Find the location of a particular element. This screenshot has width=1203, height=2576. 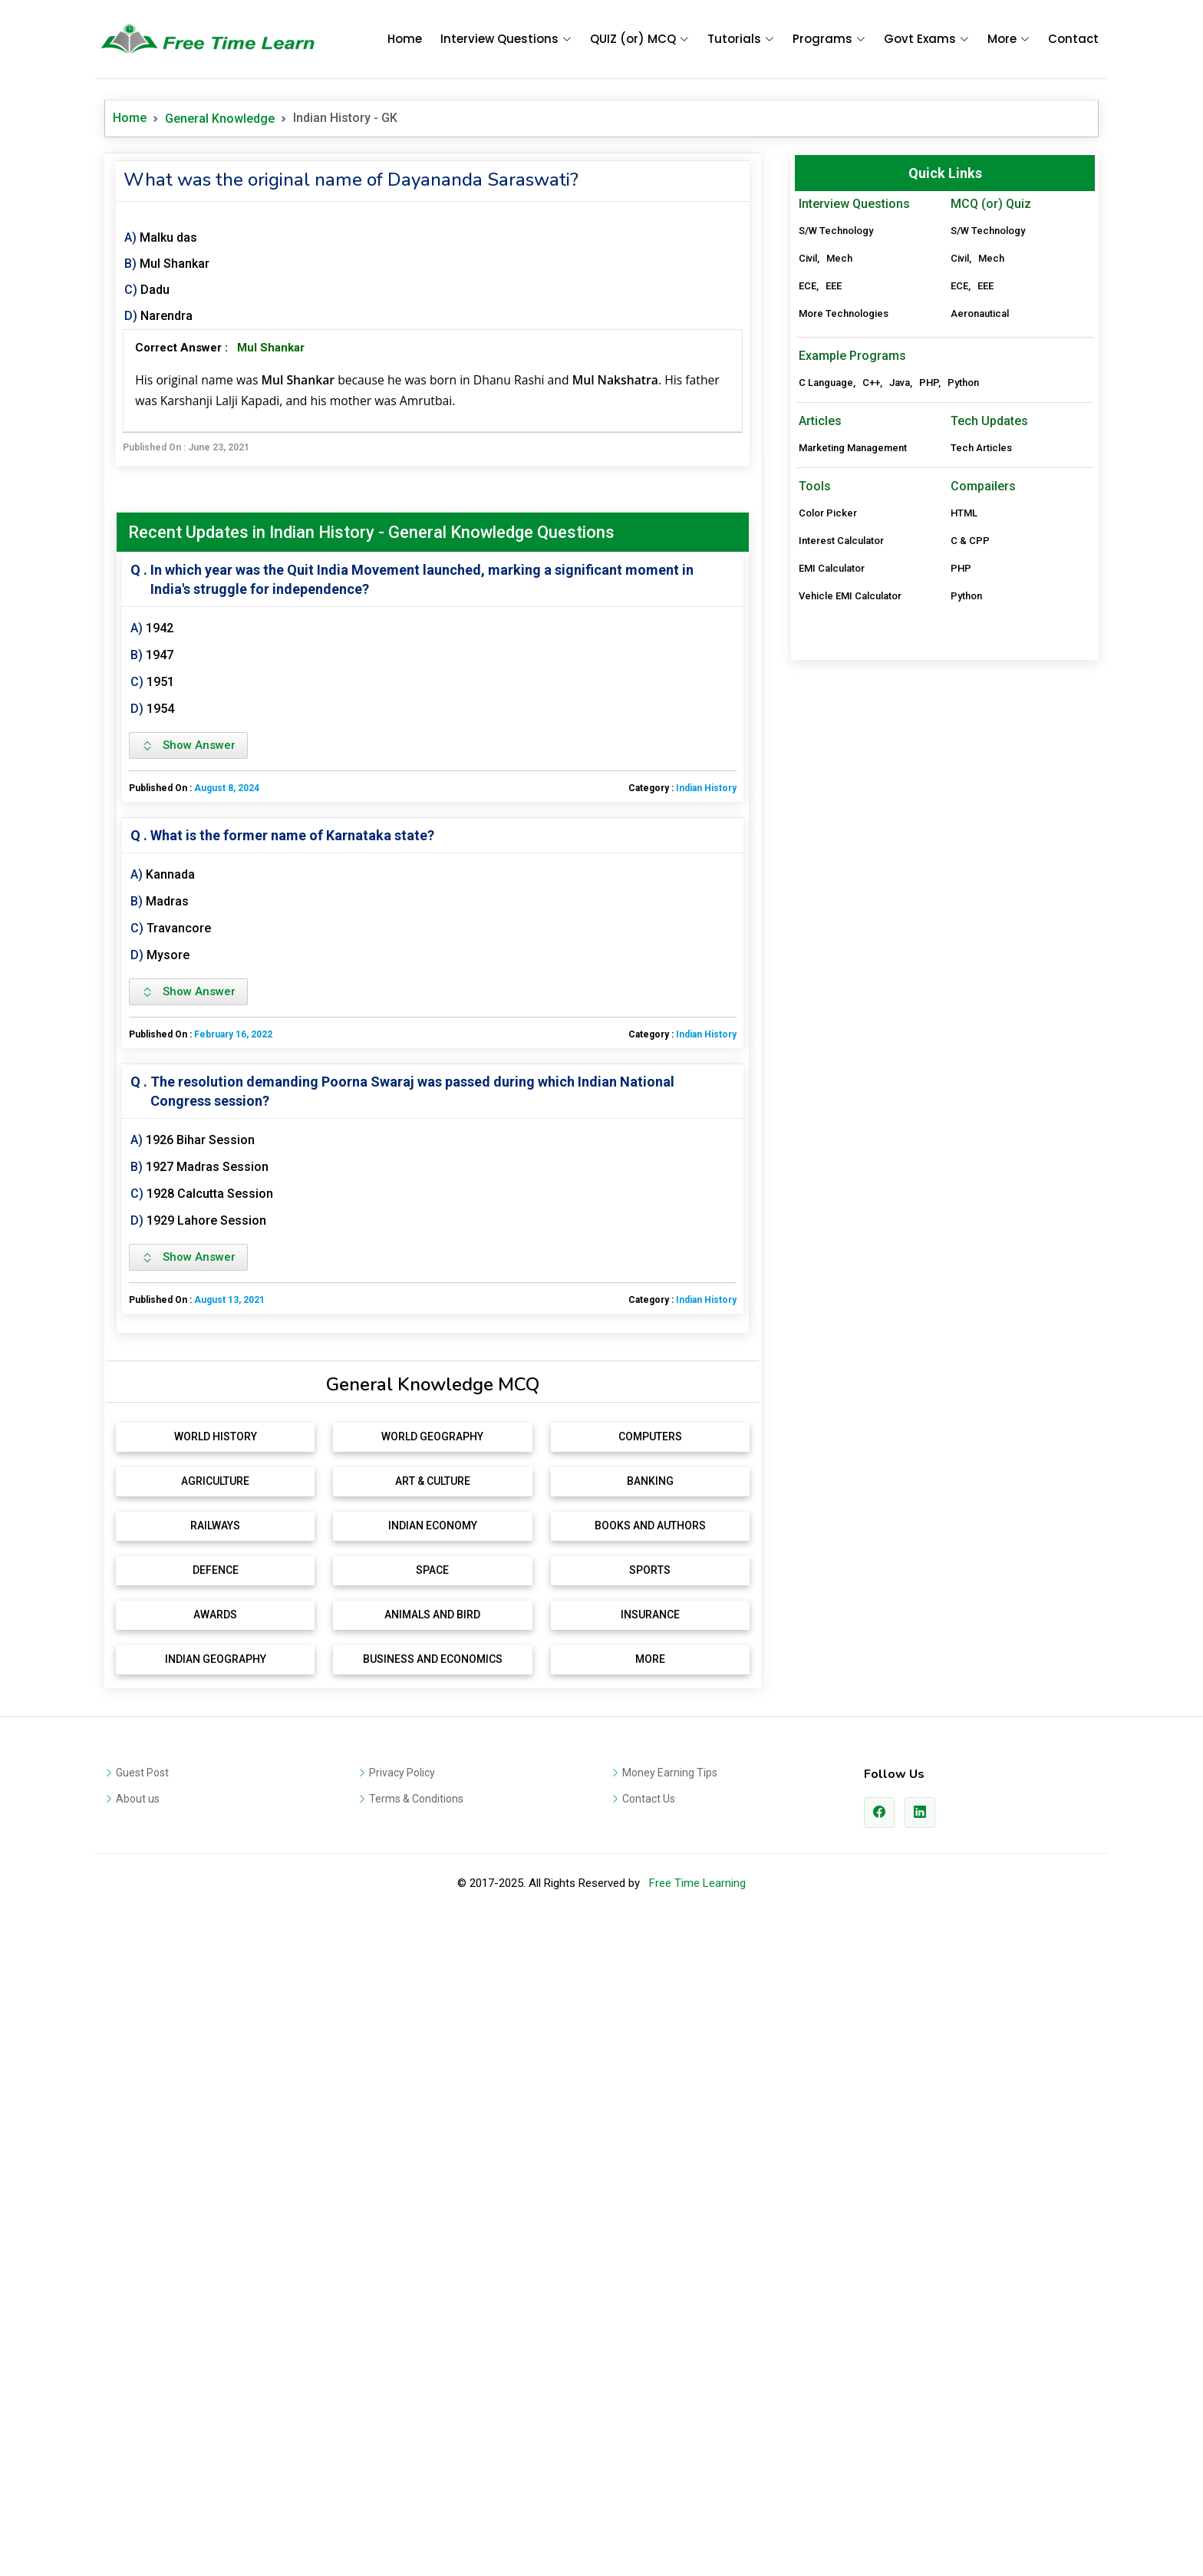

EMI Calculator is located at coordinates (832, 787).